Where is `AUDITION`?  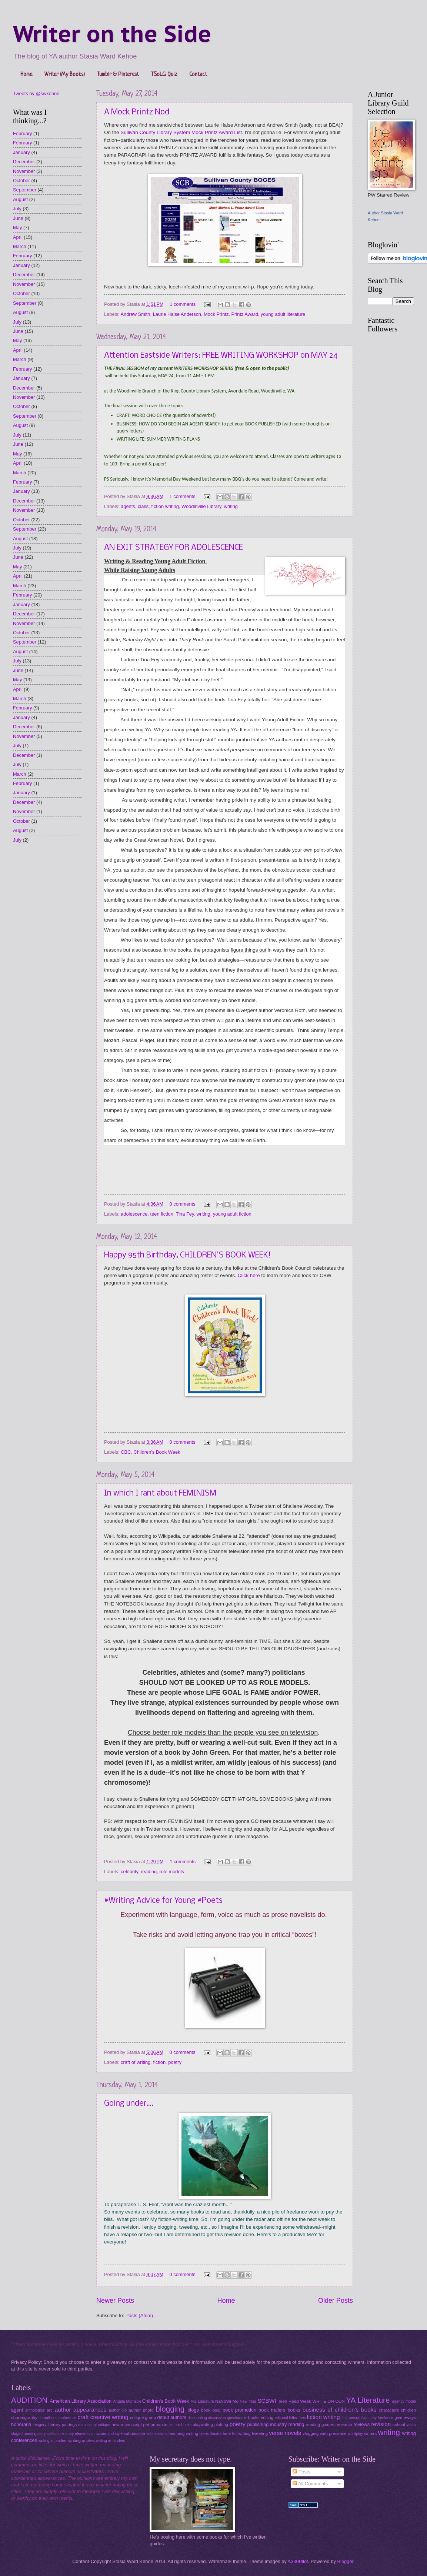
AUDITION is located at coordinates (29, 2400).